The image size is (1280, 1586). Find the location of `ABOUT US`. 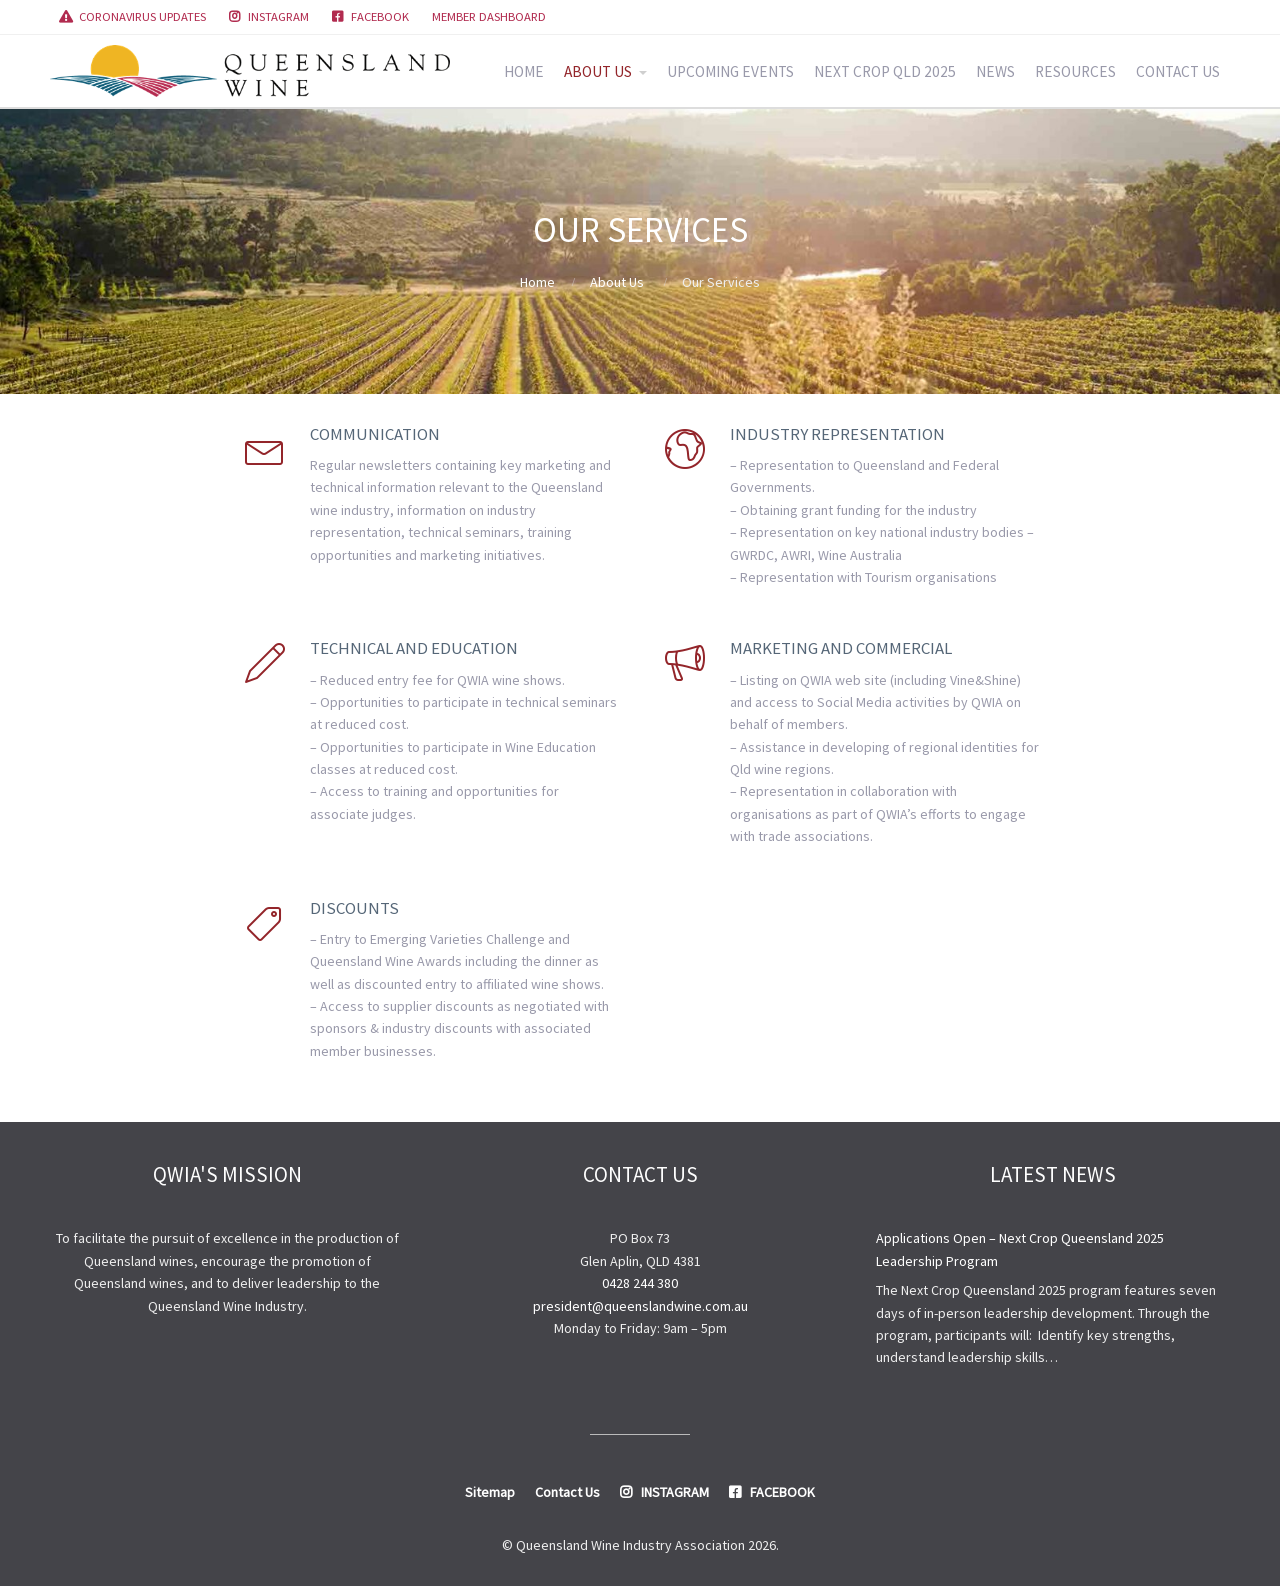

ABOUT US is located at coordinates (598, 71).